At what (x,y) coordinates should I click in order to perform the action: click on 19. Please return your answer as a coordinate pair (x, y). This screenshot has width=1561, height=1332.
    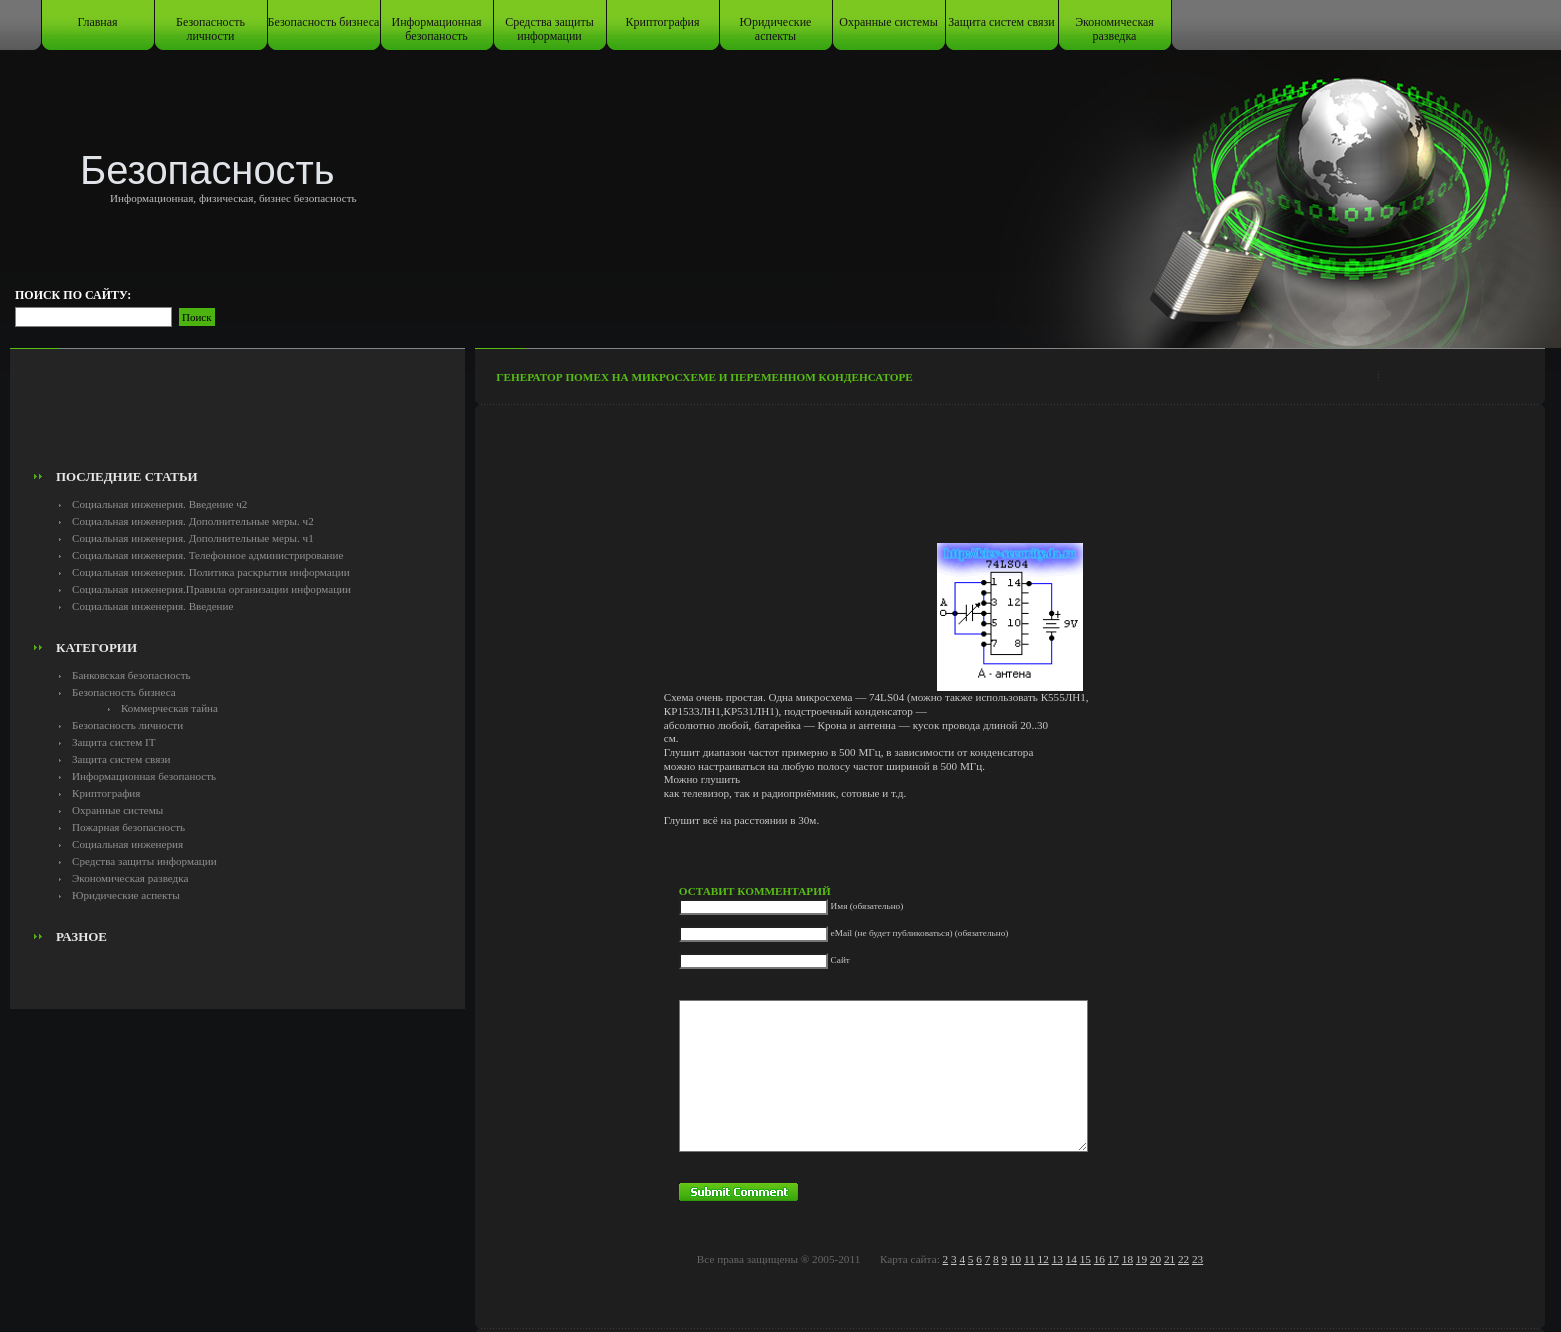
    Looking at the image, I should click on (1141, 1259).